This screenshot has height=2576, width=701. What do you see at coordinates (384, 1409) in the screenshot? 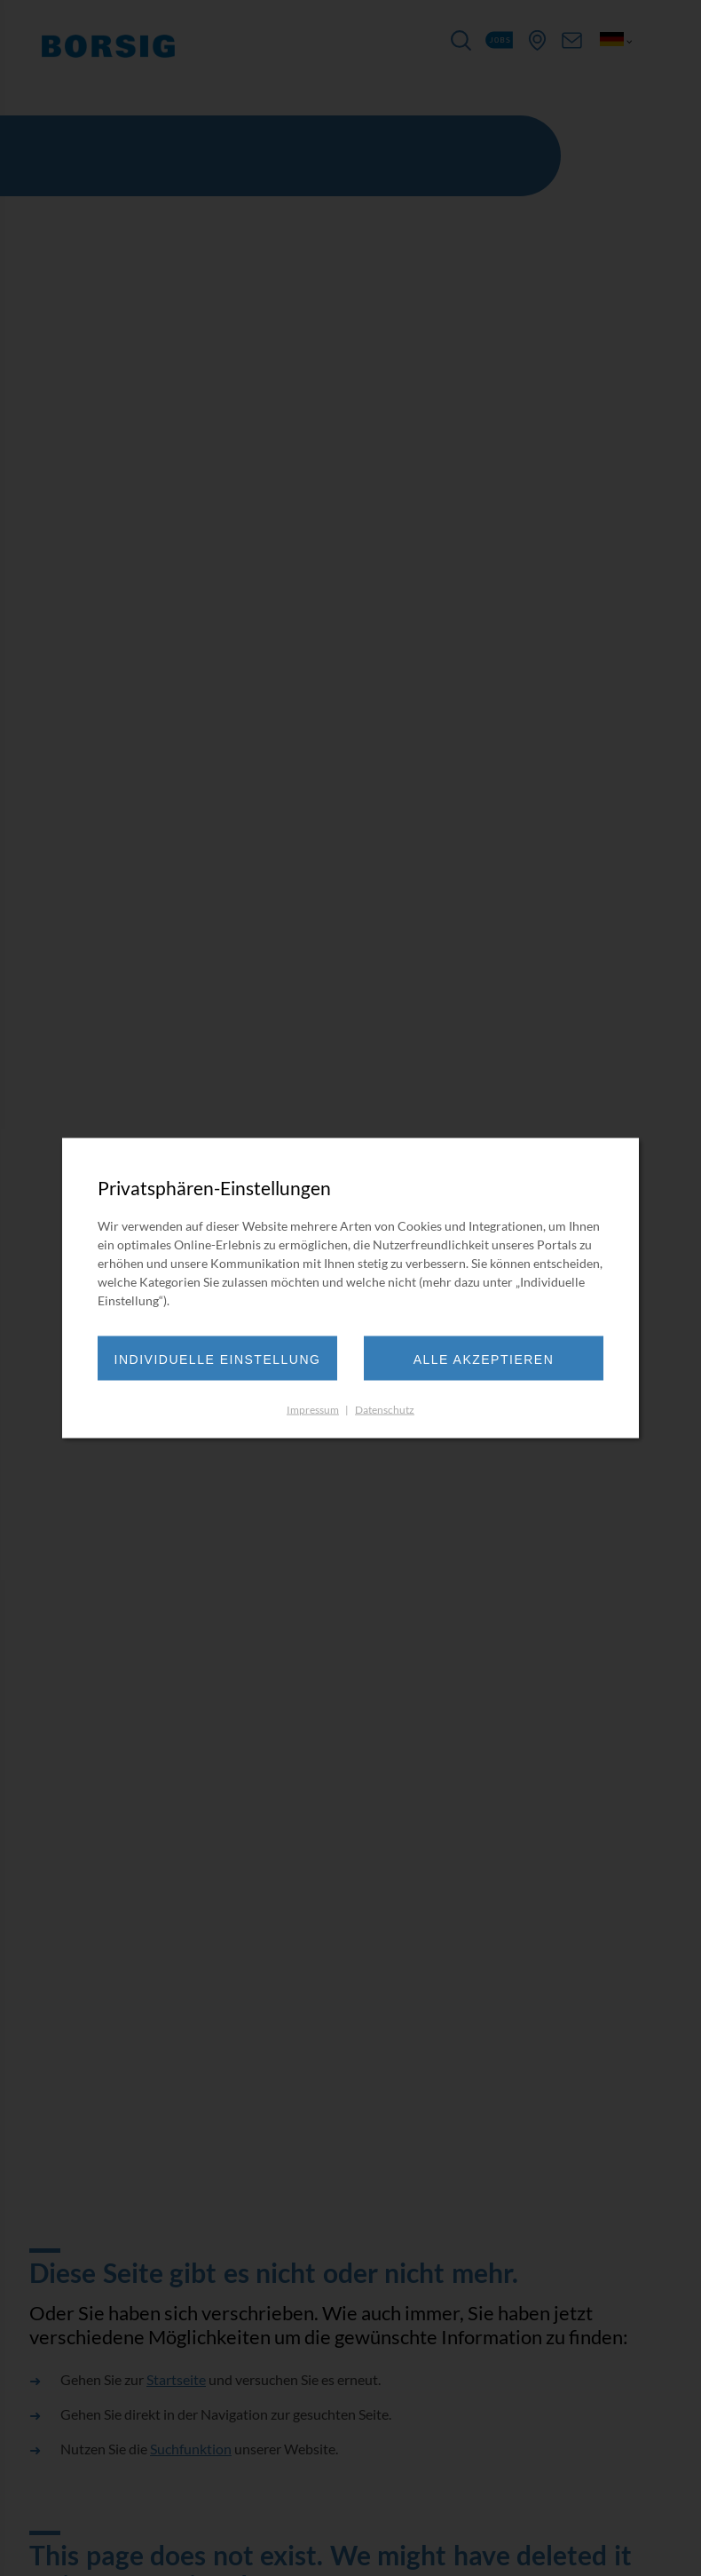
I see `Datenschutz` at bounding box center [384, 1409].